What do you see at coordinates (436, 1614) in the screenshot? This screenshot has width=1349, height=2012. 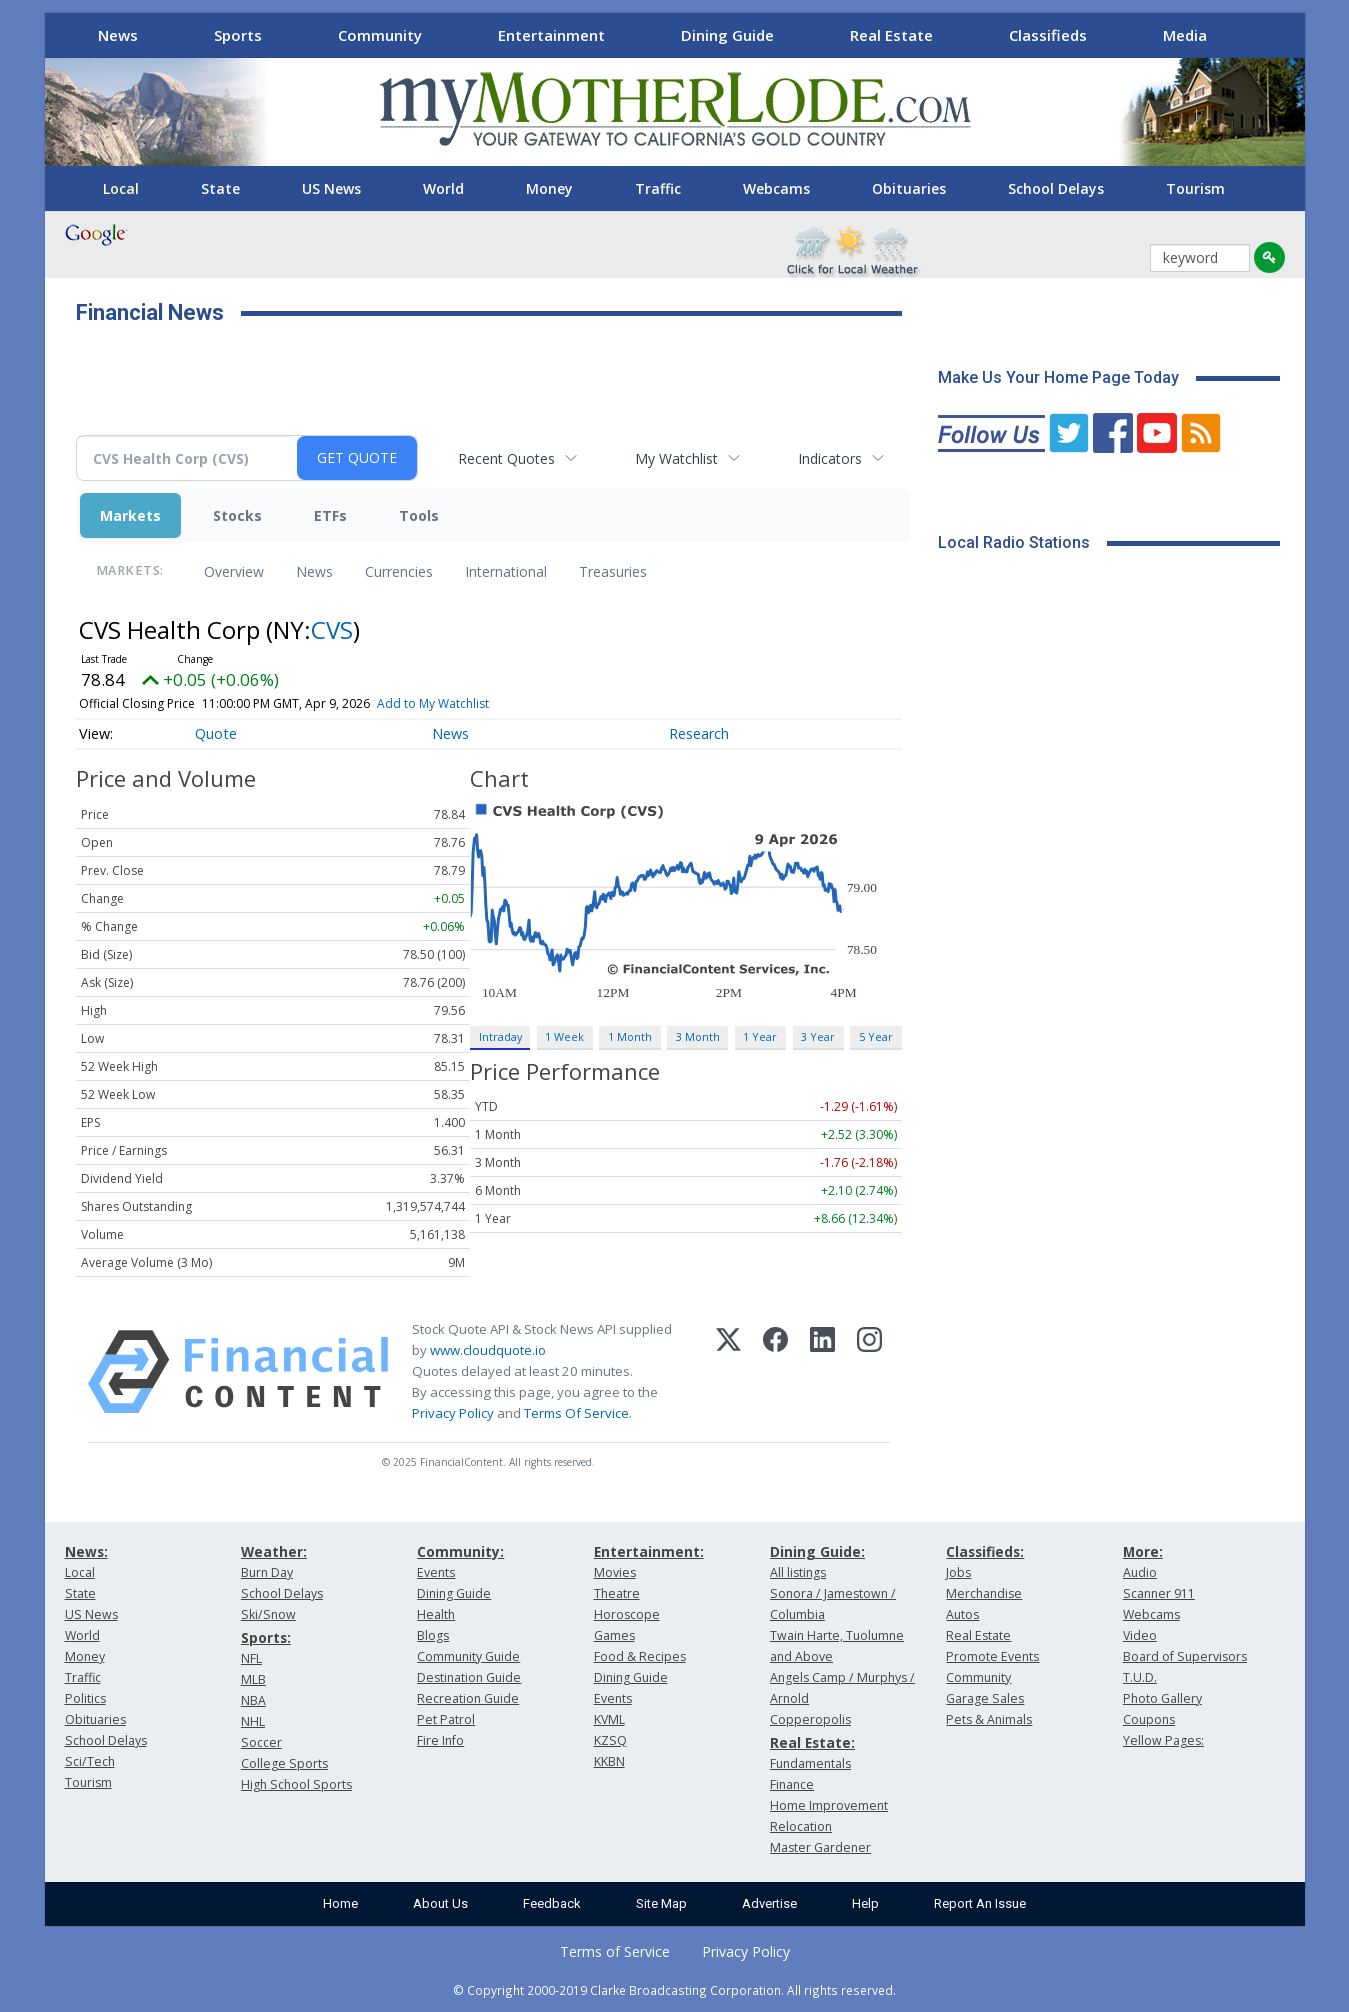 I see `Health` at bounding box center [436, 1614].